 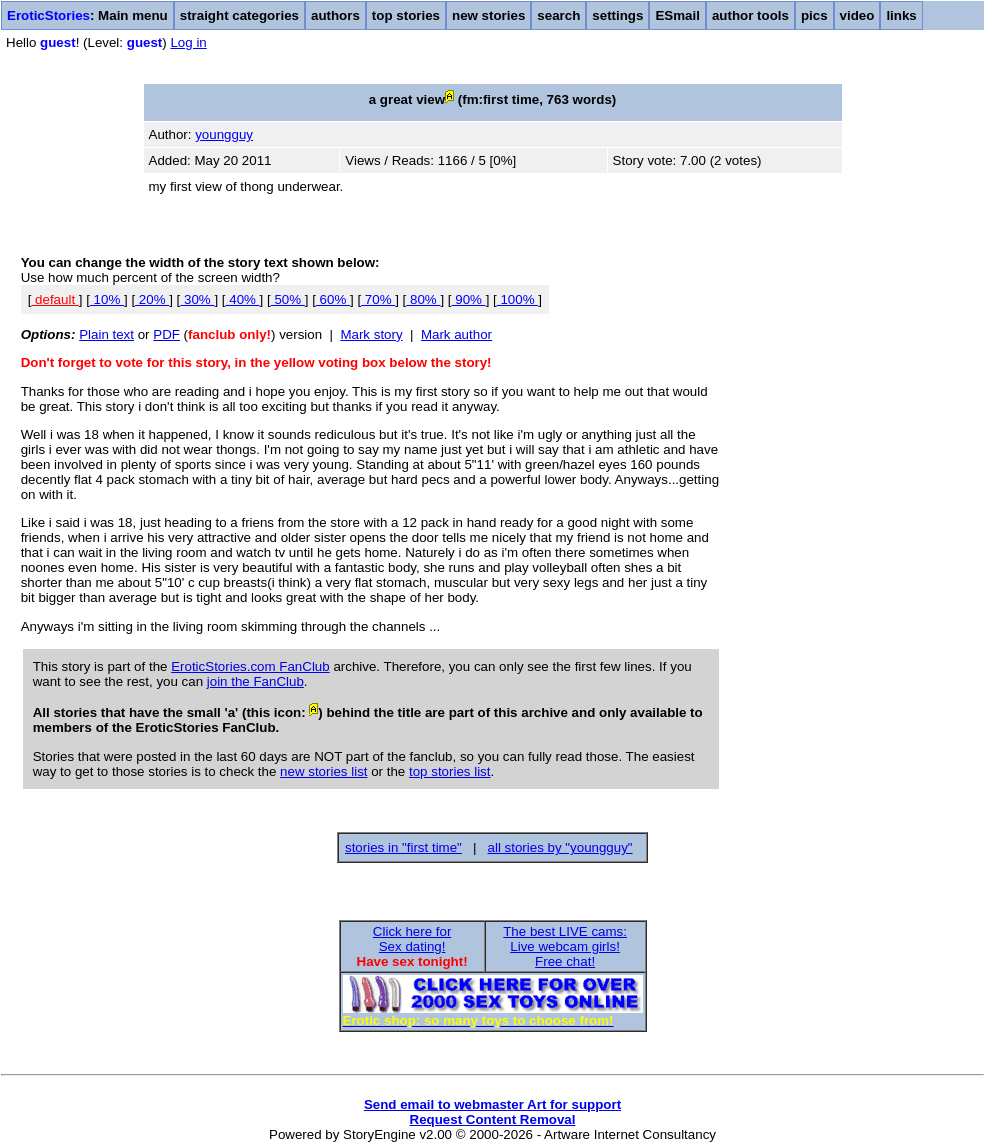 What do you see at coordinates (469, 299) in the screenshot?
I see `90%` at bounding box center [469, 299].